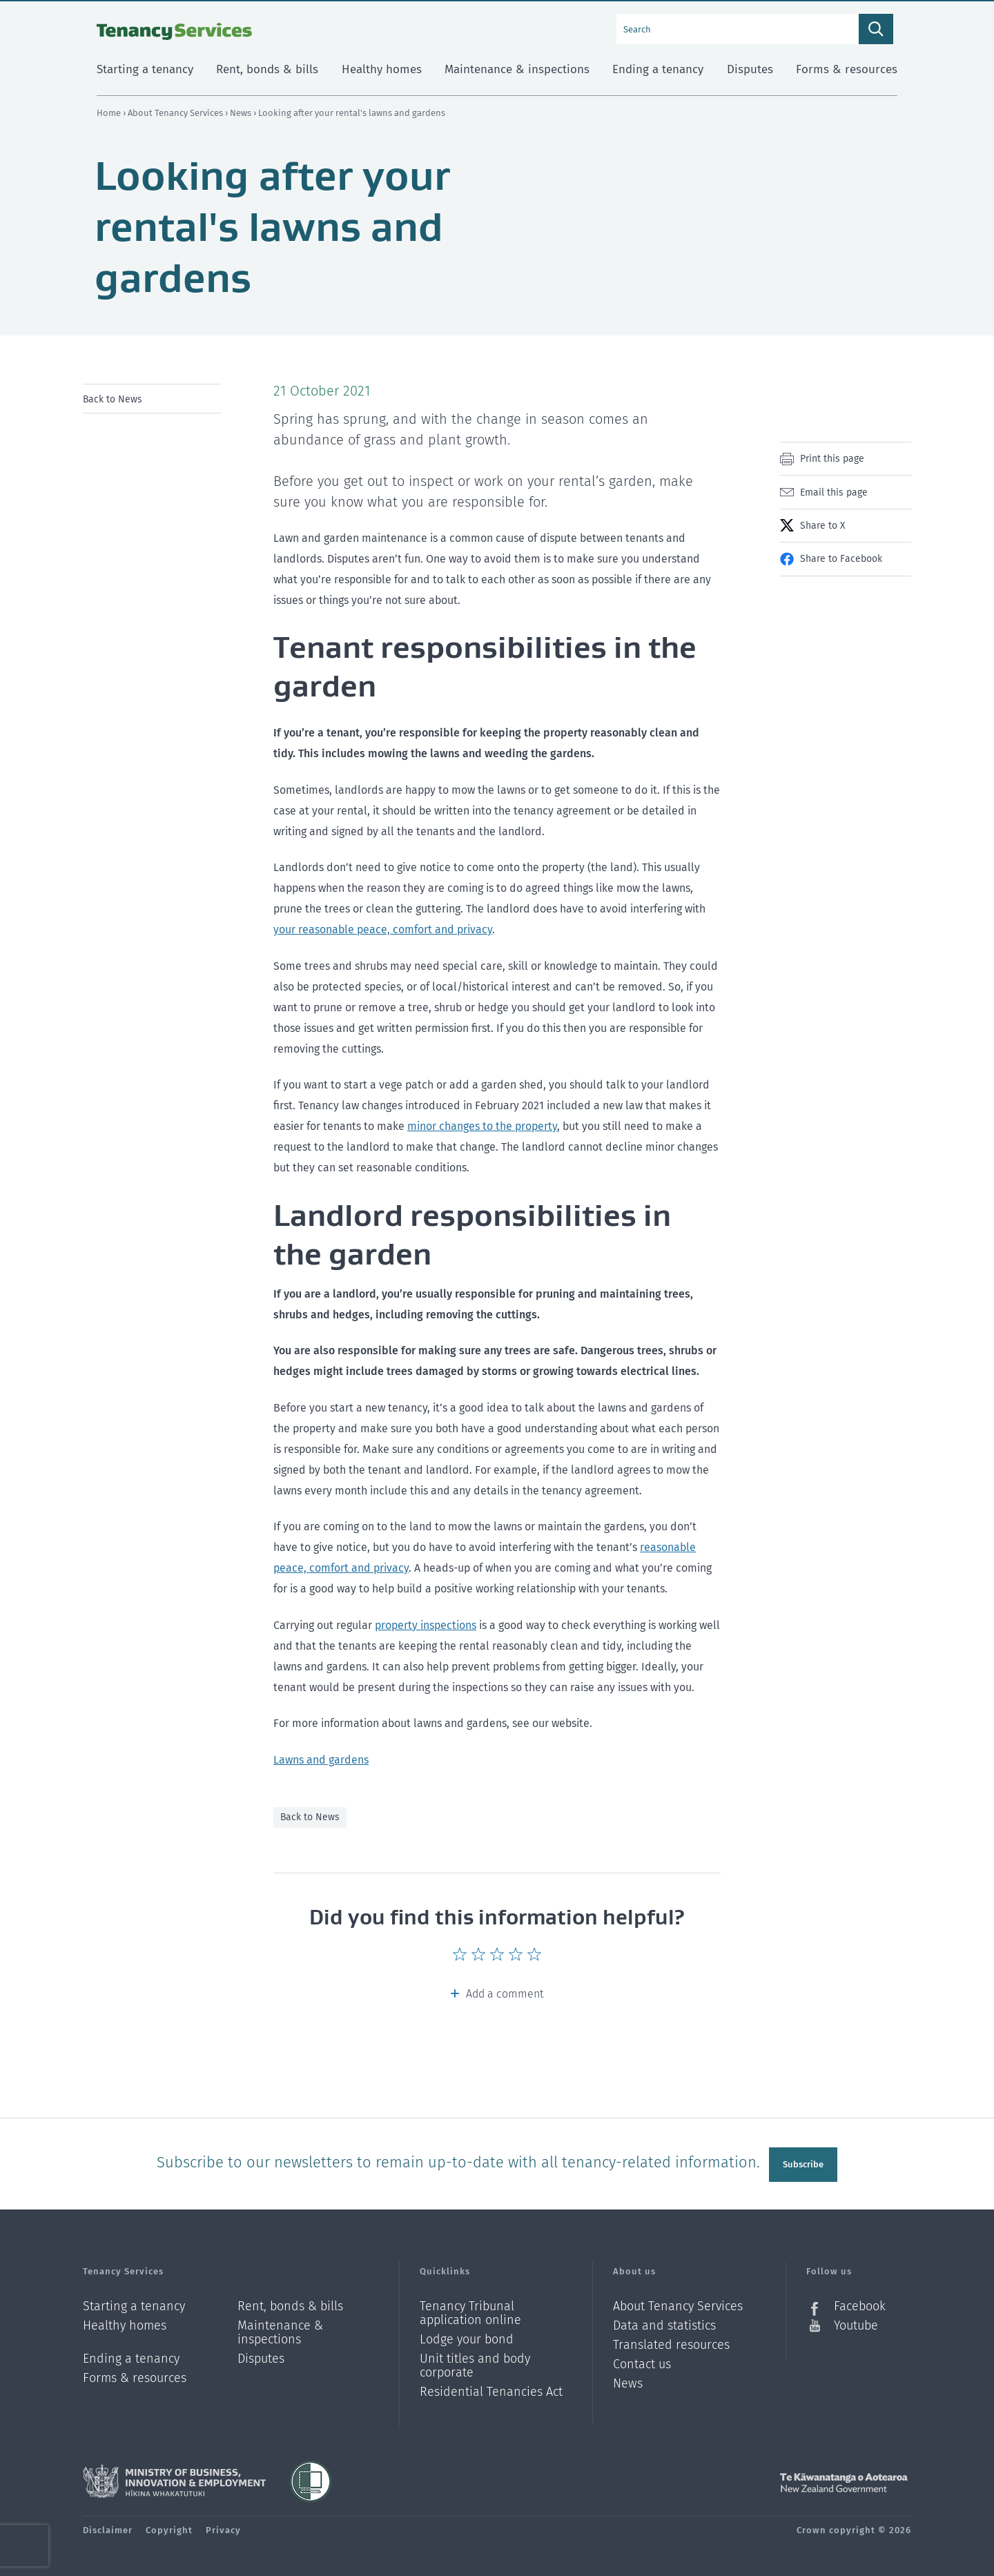 The height and width of the screenshot is (2576, 994). Describe the element at coordinates (152, 398) in the screenshot. I see `[menuitem]` at that location.